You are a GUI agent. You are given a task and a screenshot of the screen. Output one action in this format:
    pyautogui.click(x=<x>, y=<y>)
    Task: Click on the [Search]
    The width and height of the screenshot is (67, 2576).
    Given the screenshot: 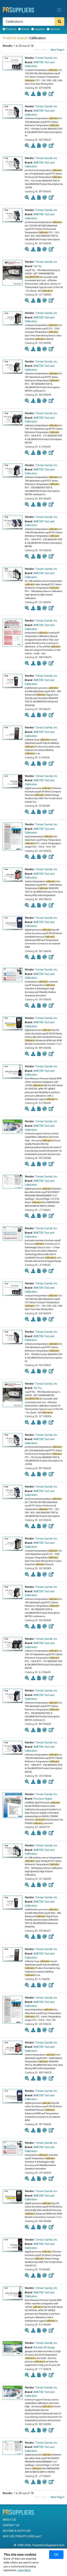 What is the action you would take?
    pyautogui.click(x=29, y=21)
    